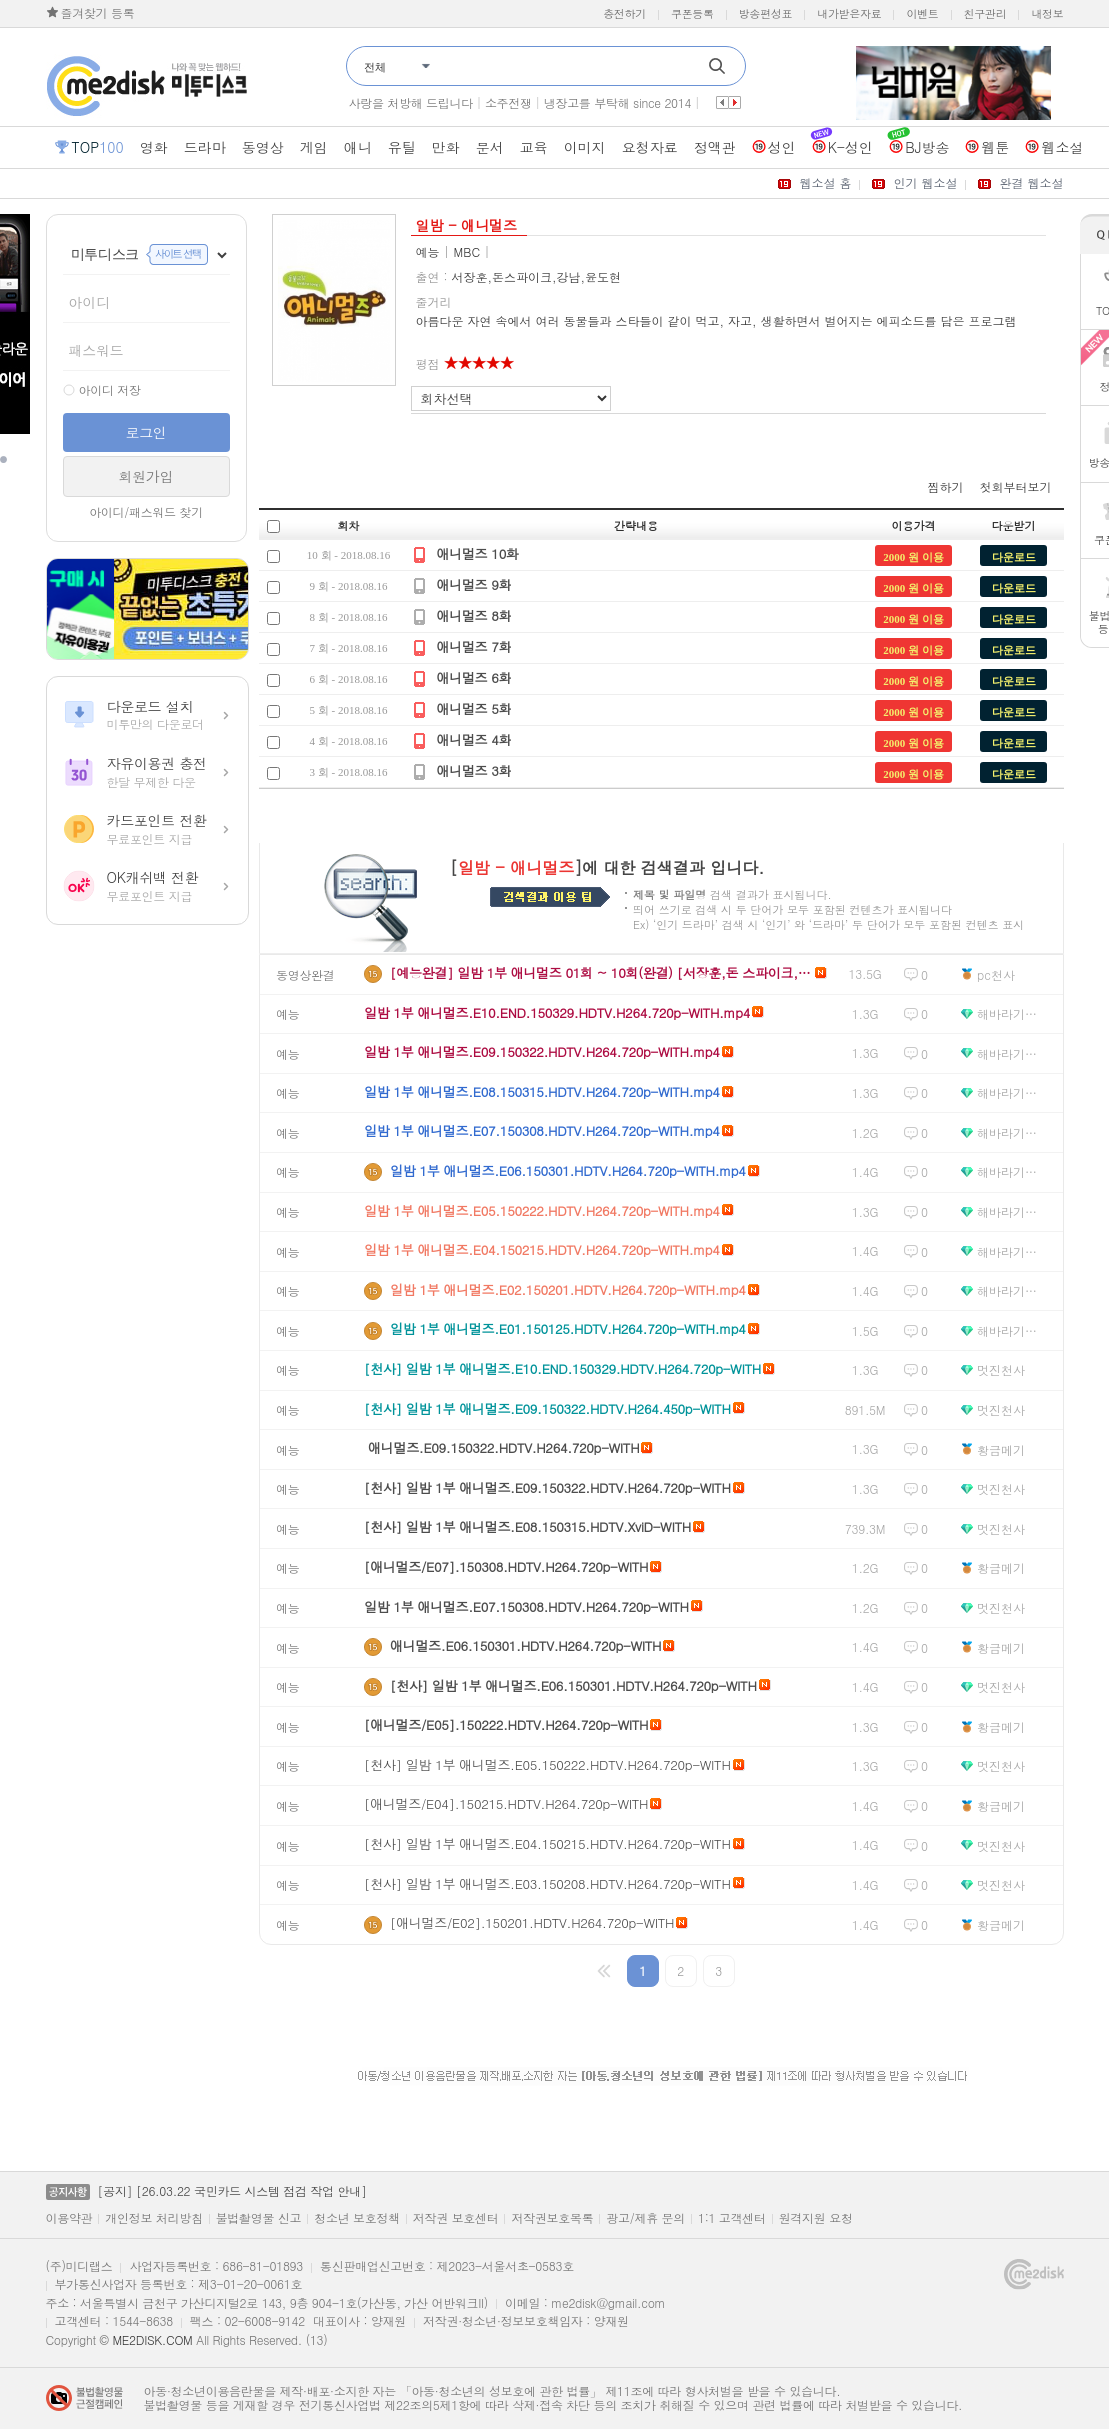 The width and height of the screenshot is (1109, 2429). Describe the element at coordinates (153, 2218) in the screenshot. I see `개인정보 처리방침` at that location.